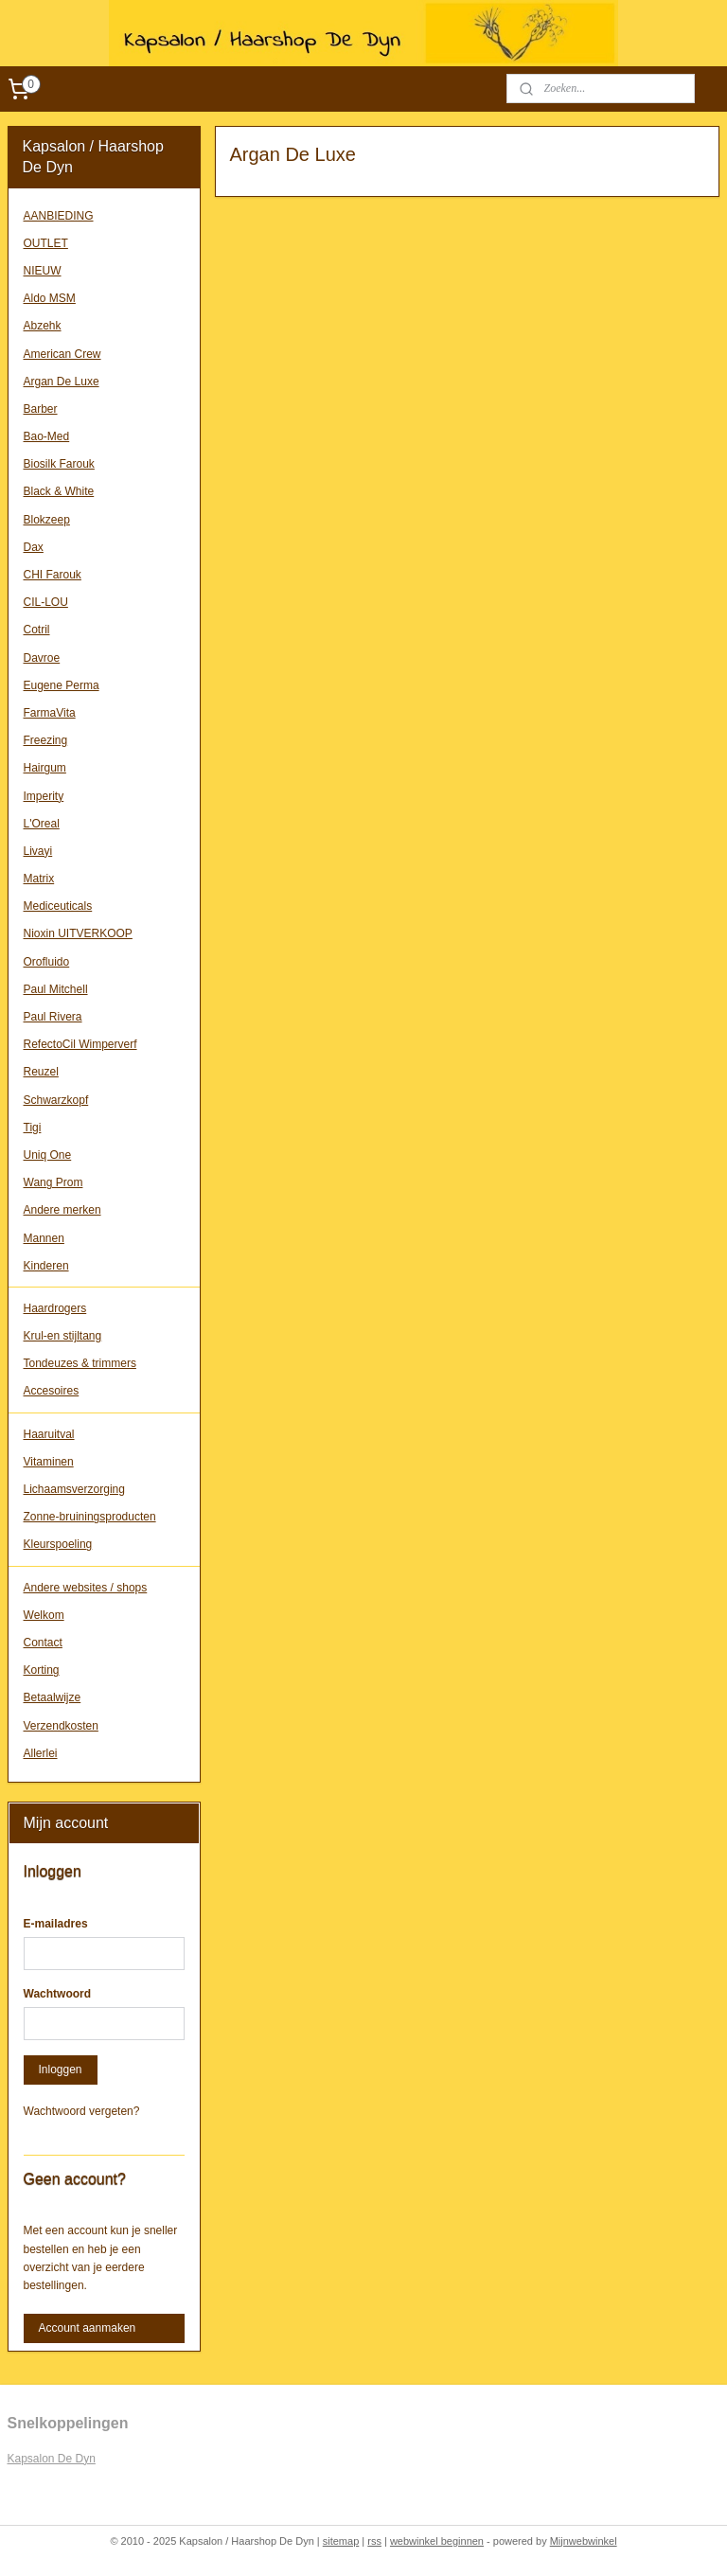 This screenshot has height=2576, width=727. I want to click on Kinderen, so click(46, 1265).